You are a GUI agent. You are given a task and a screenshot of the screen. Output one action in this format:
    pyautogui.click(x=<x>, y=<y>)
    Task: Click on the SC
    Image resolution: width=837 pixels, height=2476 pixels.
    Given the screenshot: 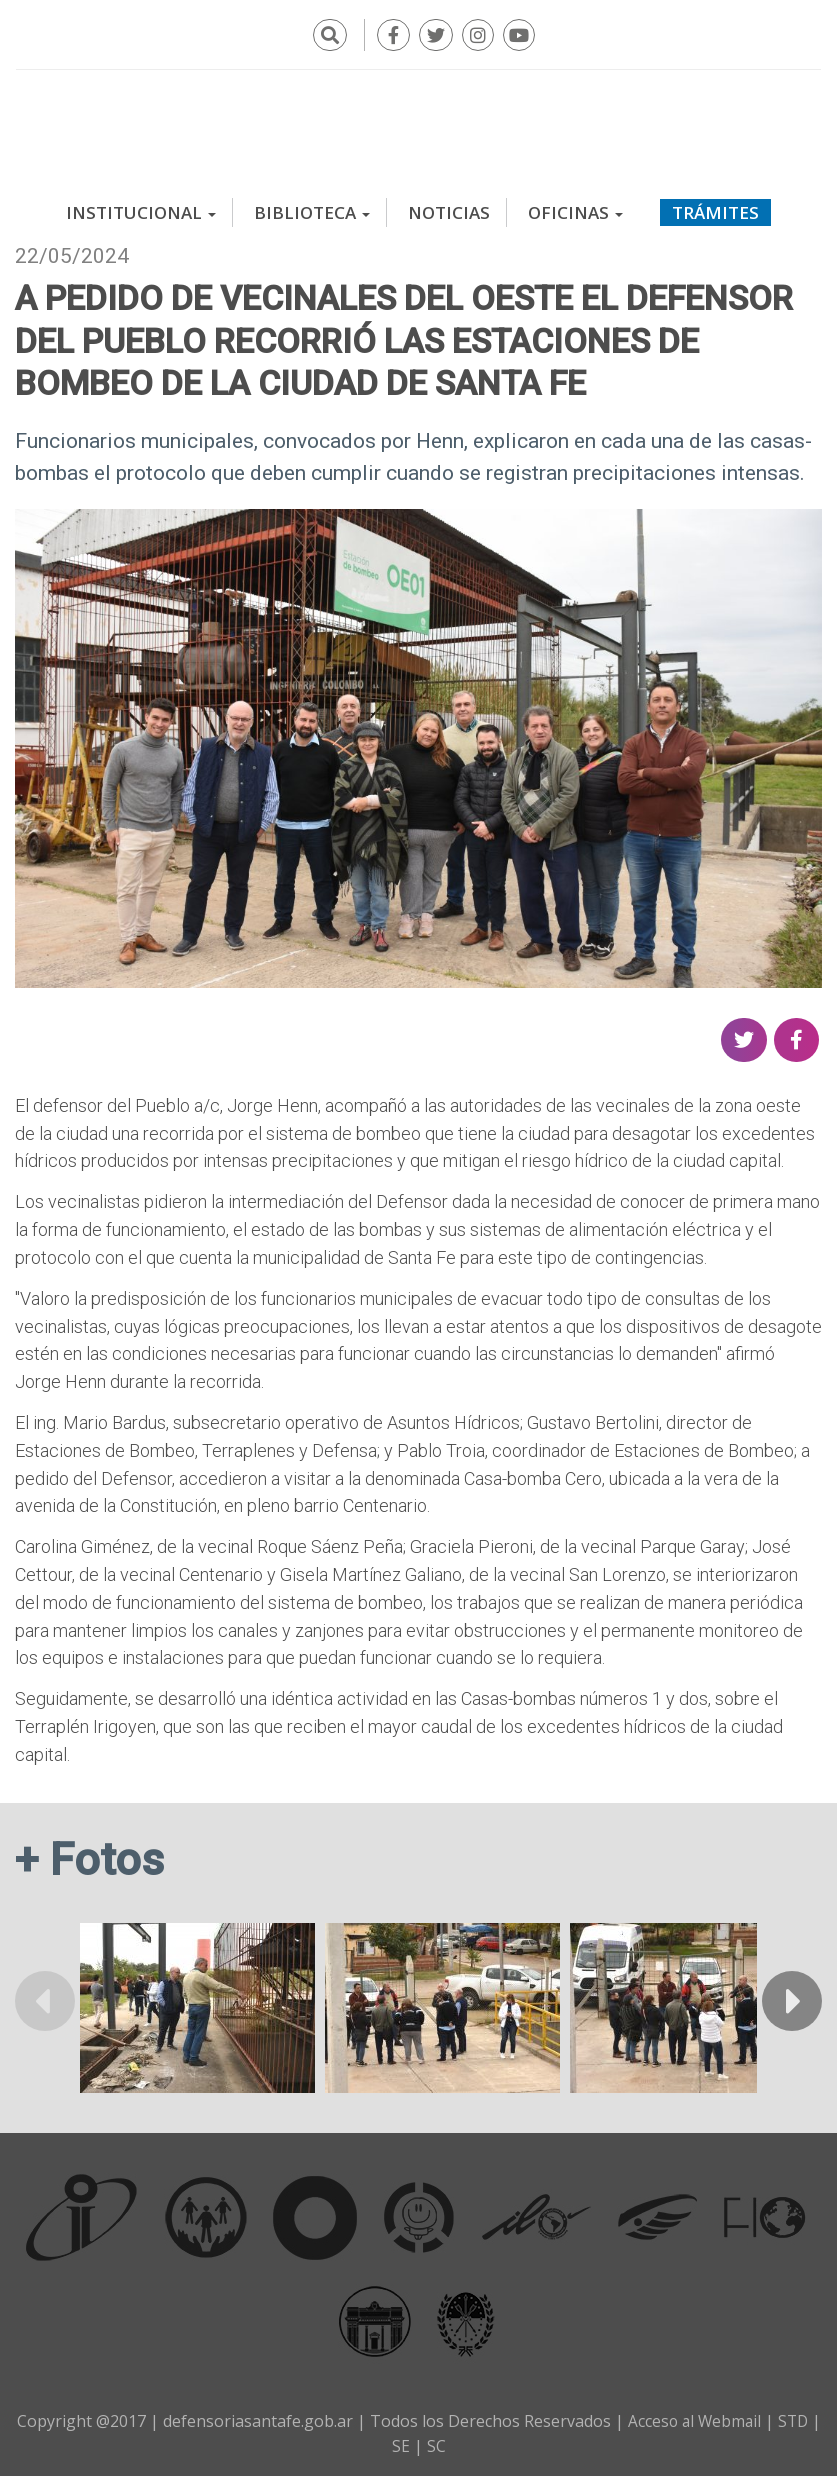 What is the action you would take?
    pyautogui.click(x=442, y=2443)
    